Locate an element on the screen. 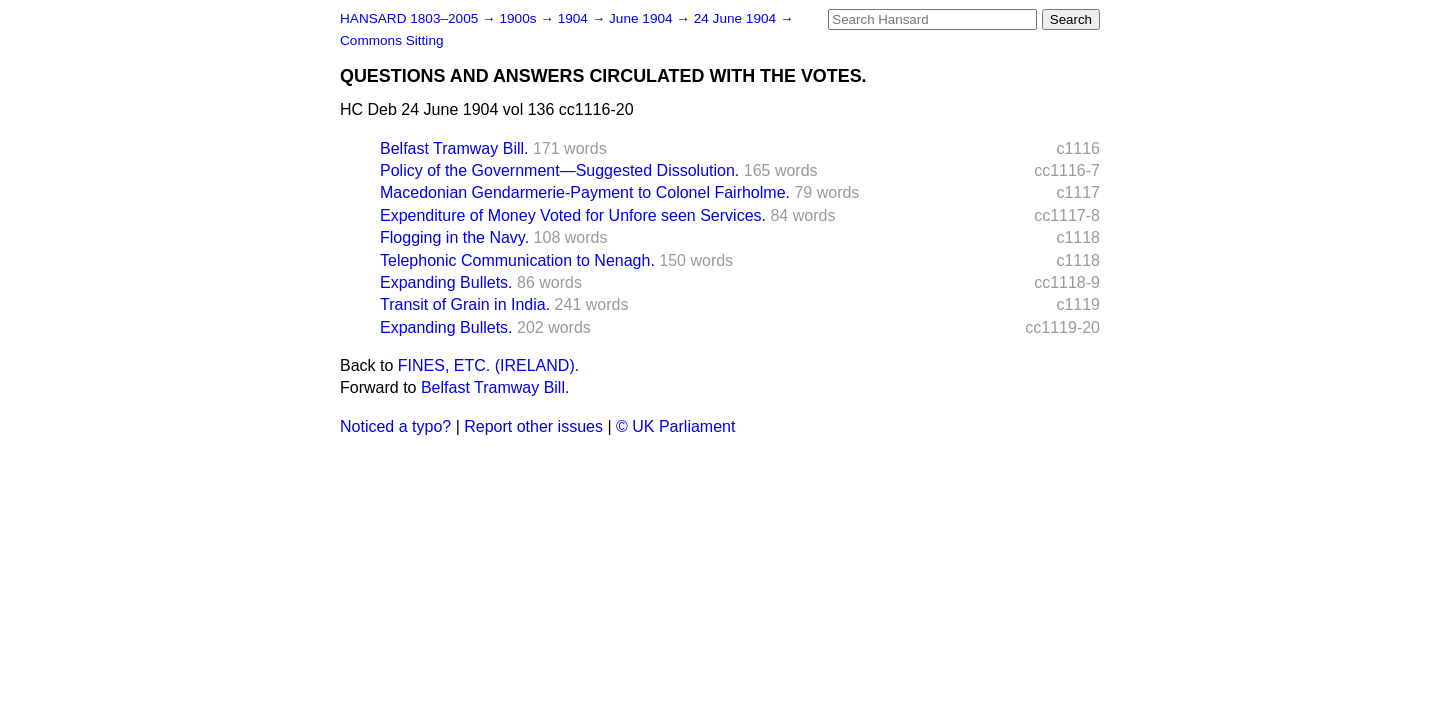  Commons Sitting is located at coordinates (392, 40).